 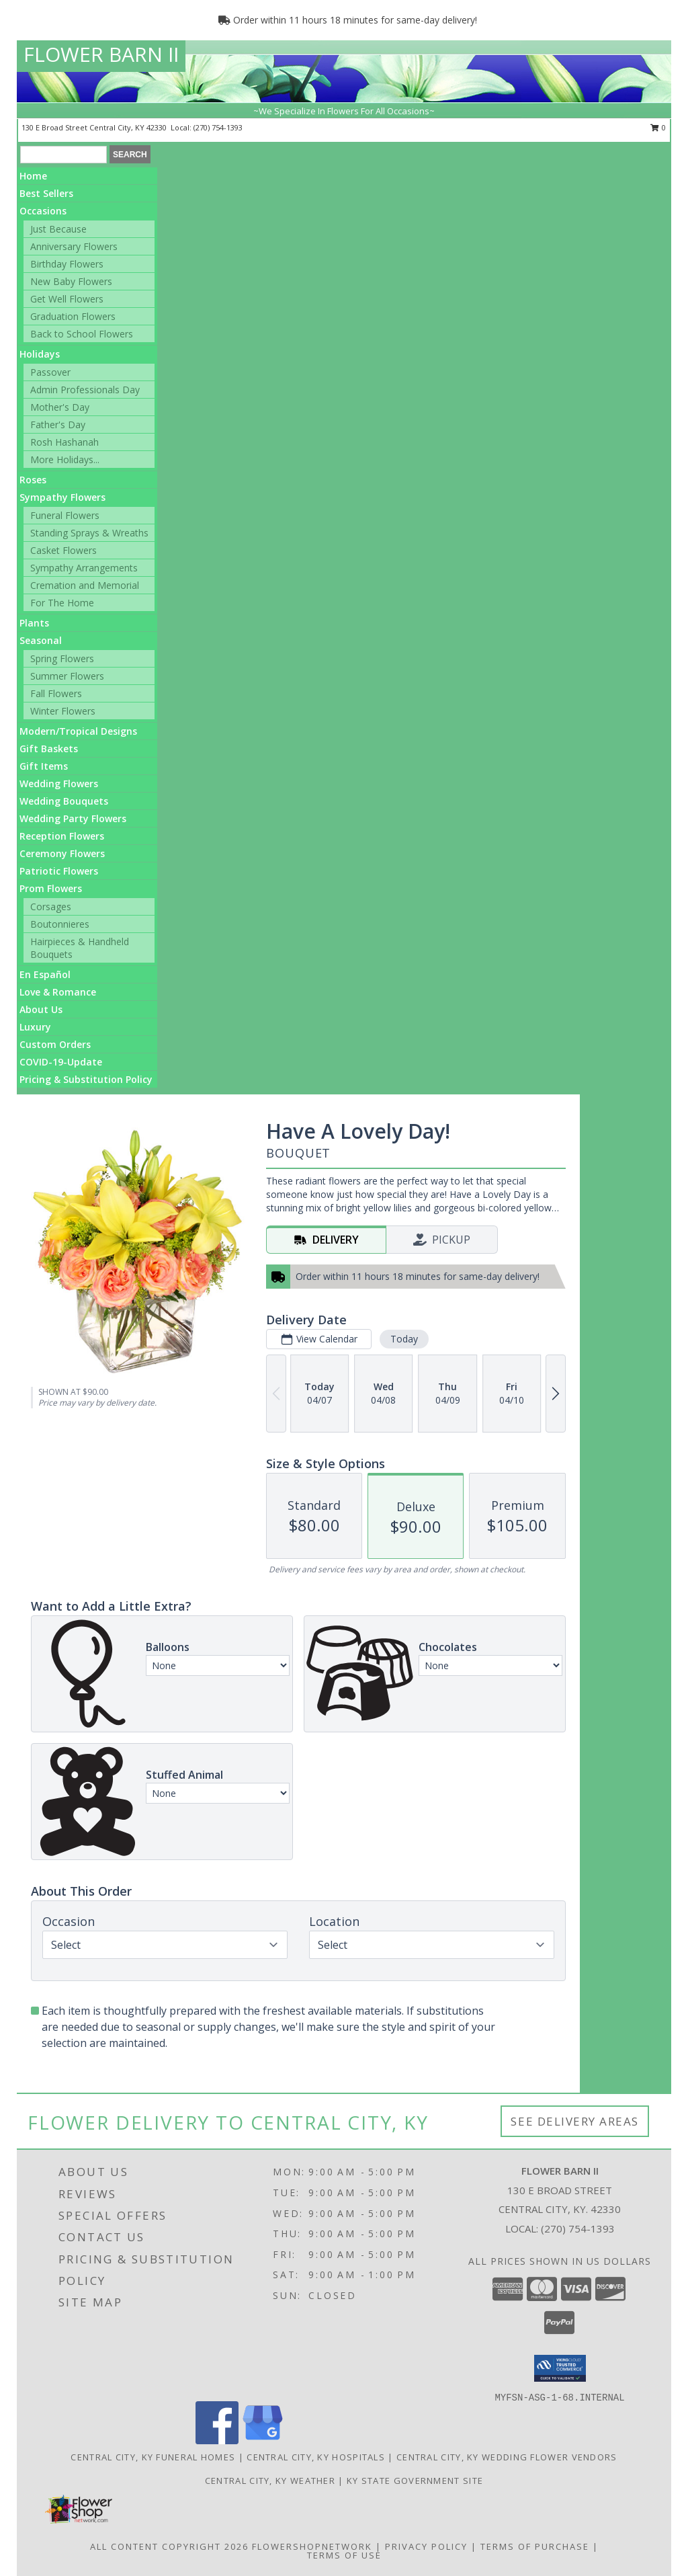 I want to click on Anniversary Flowers, so click(x=74, y=246).